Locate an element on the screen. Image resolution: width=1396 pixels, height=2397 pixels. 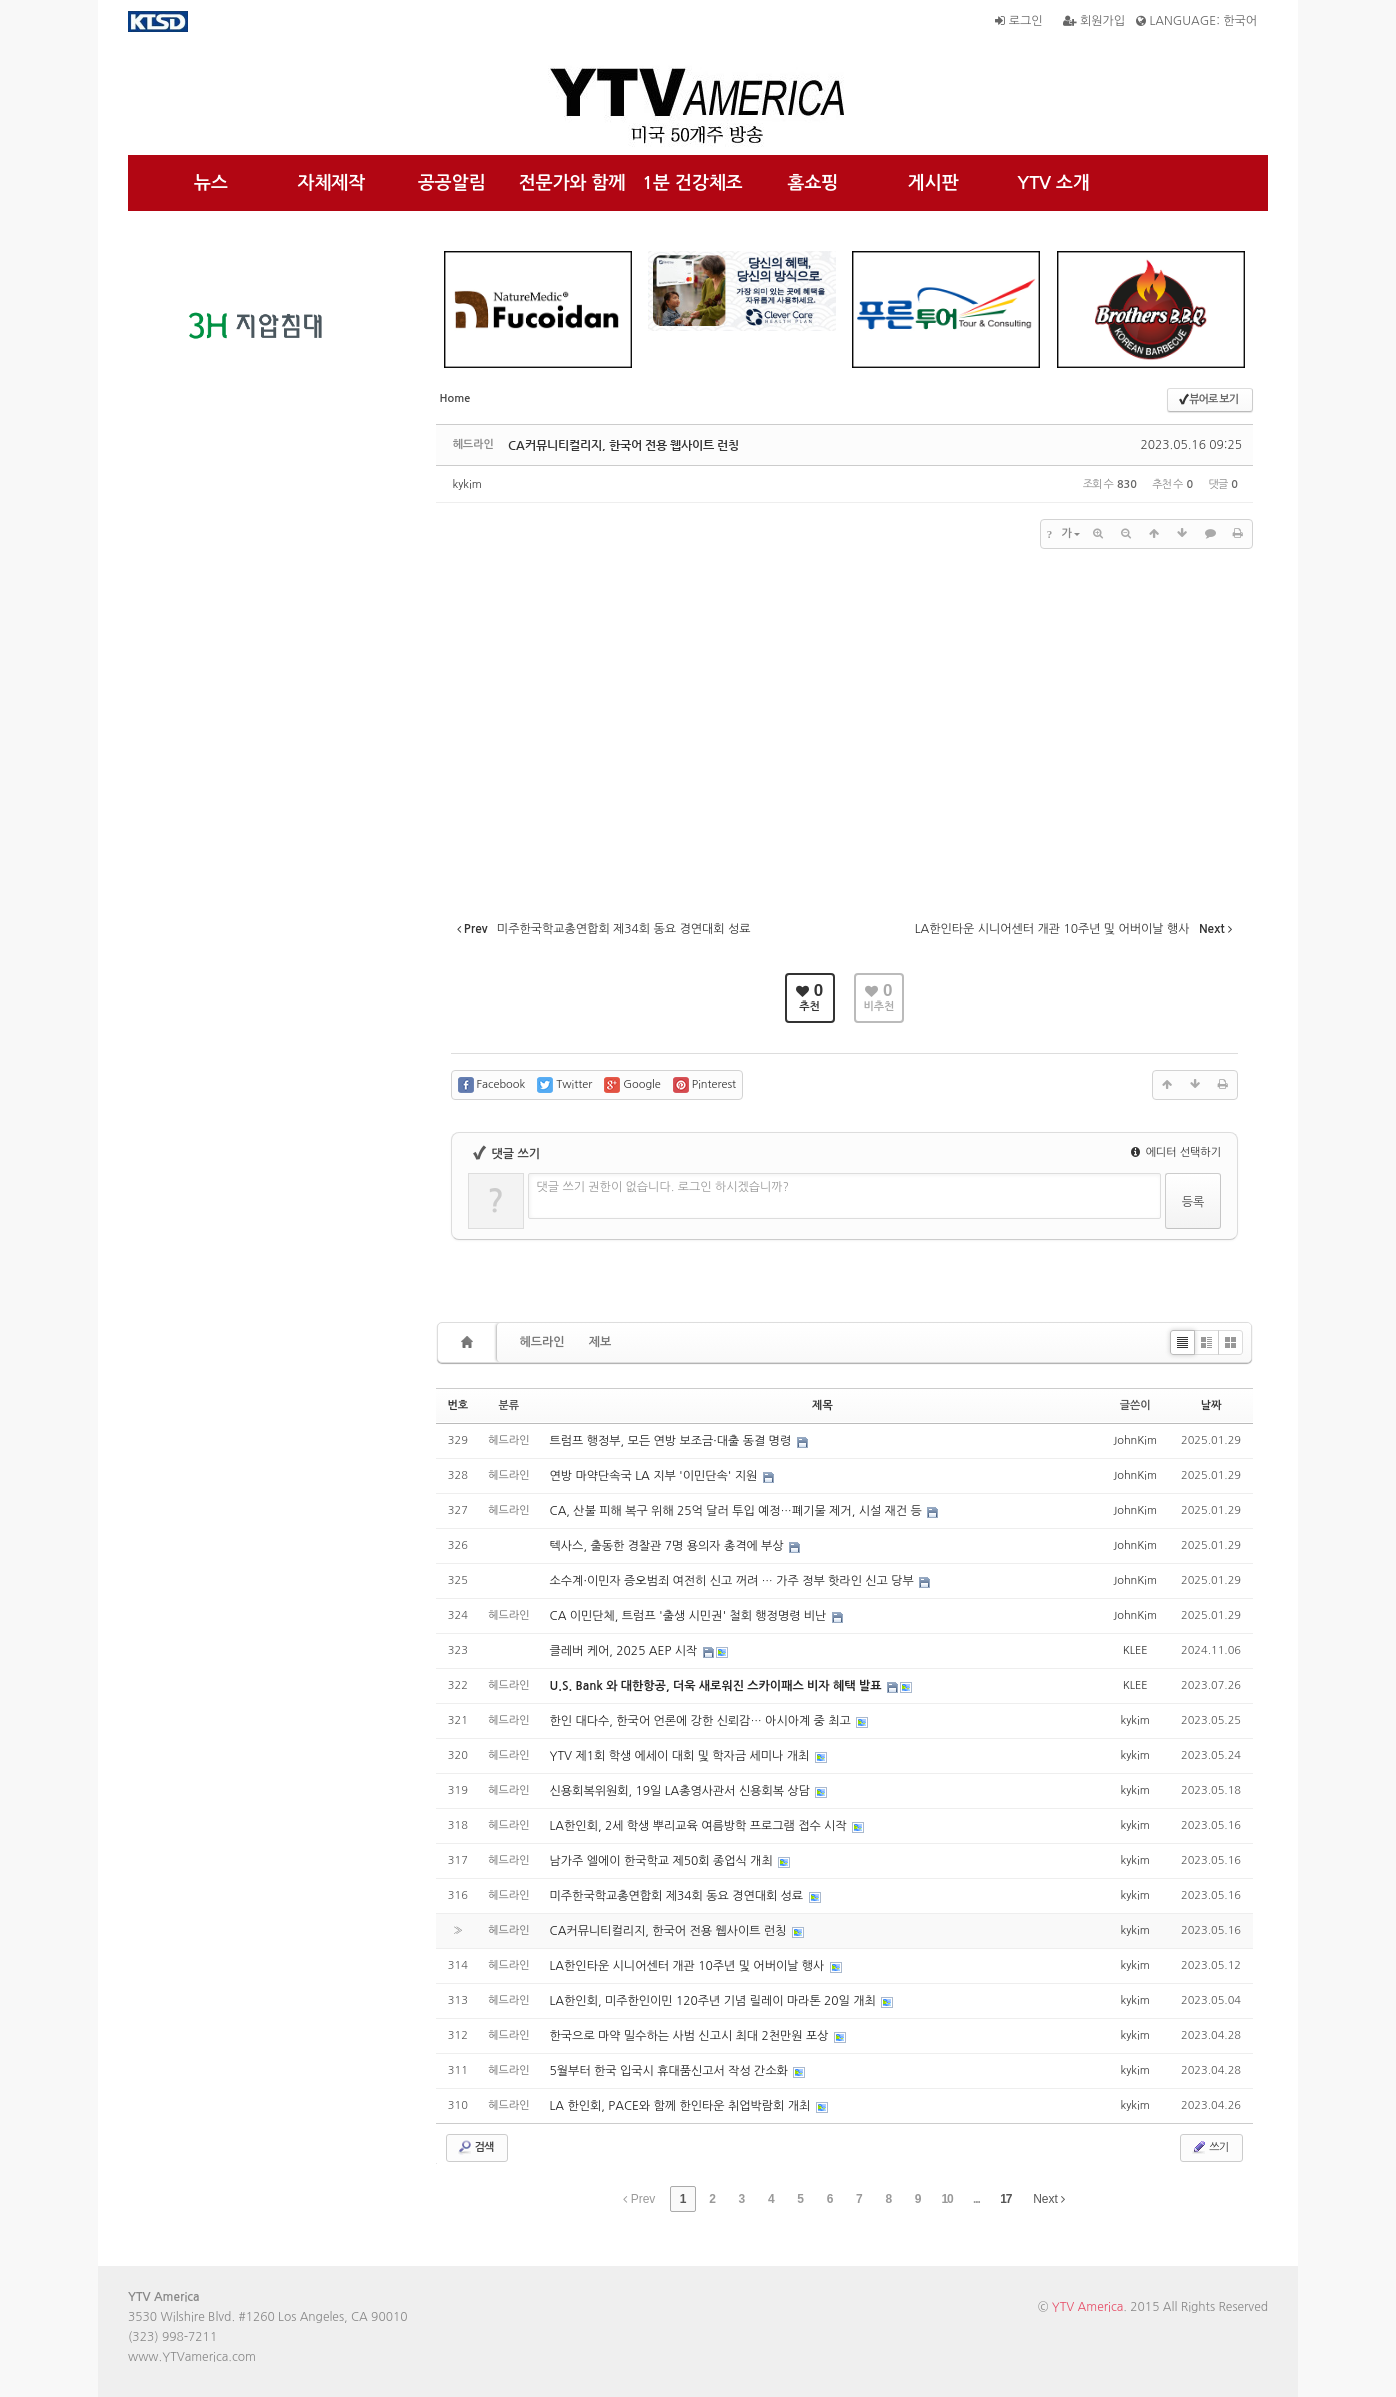
뉴스 is located at coordinates (211, 183).